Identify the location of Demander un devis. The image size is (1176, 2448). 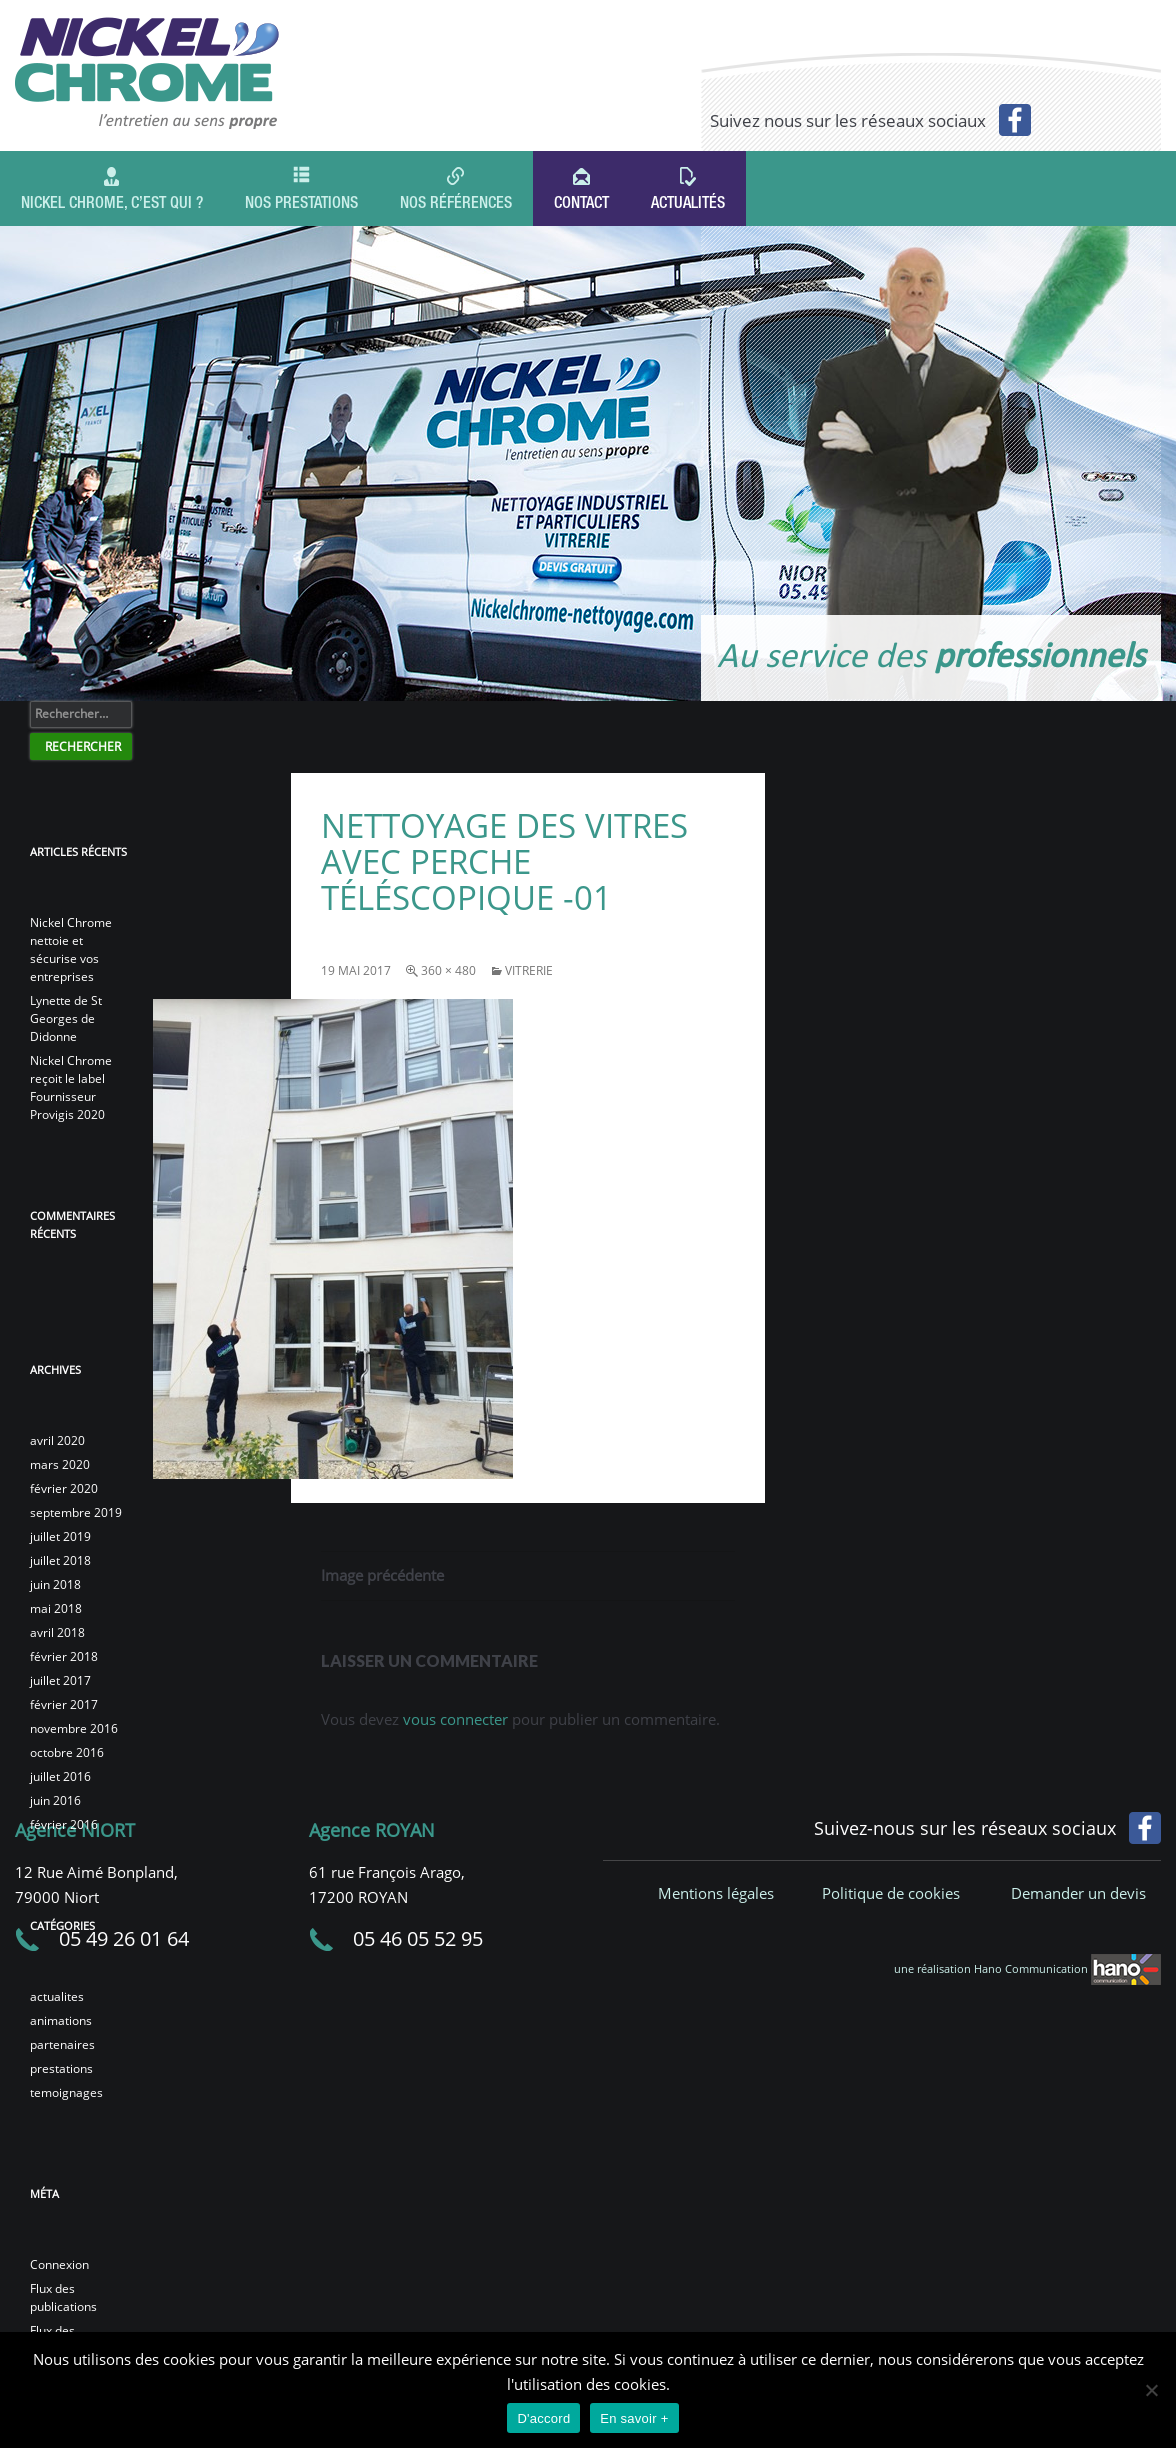
(1078, 1893).